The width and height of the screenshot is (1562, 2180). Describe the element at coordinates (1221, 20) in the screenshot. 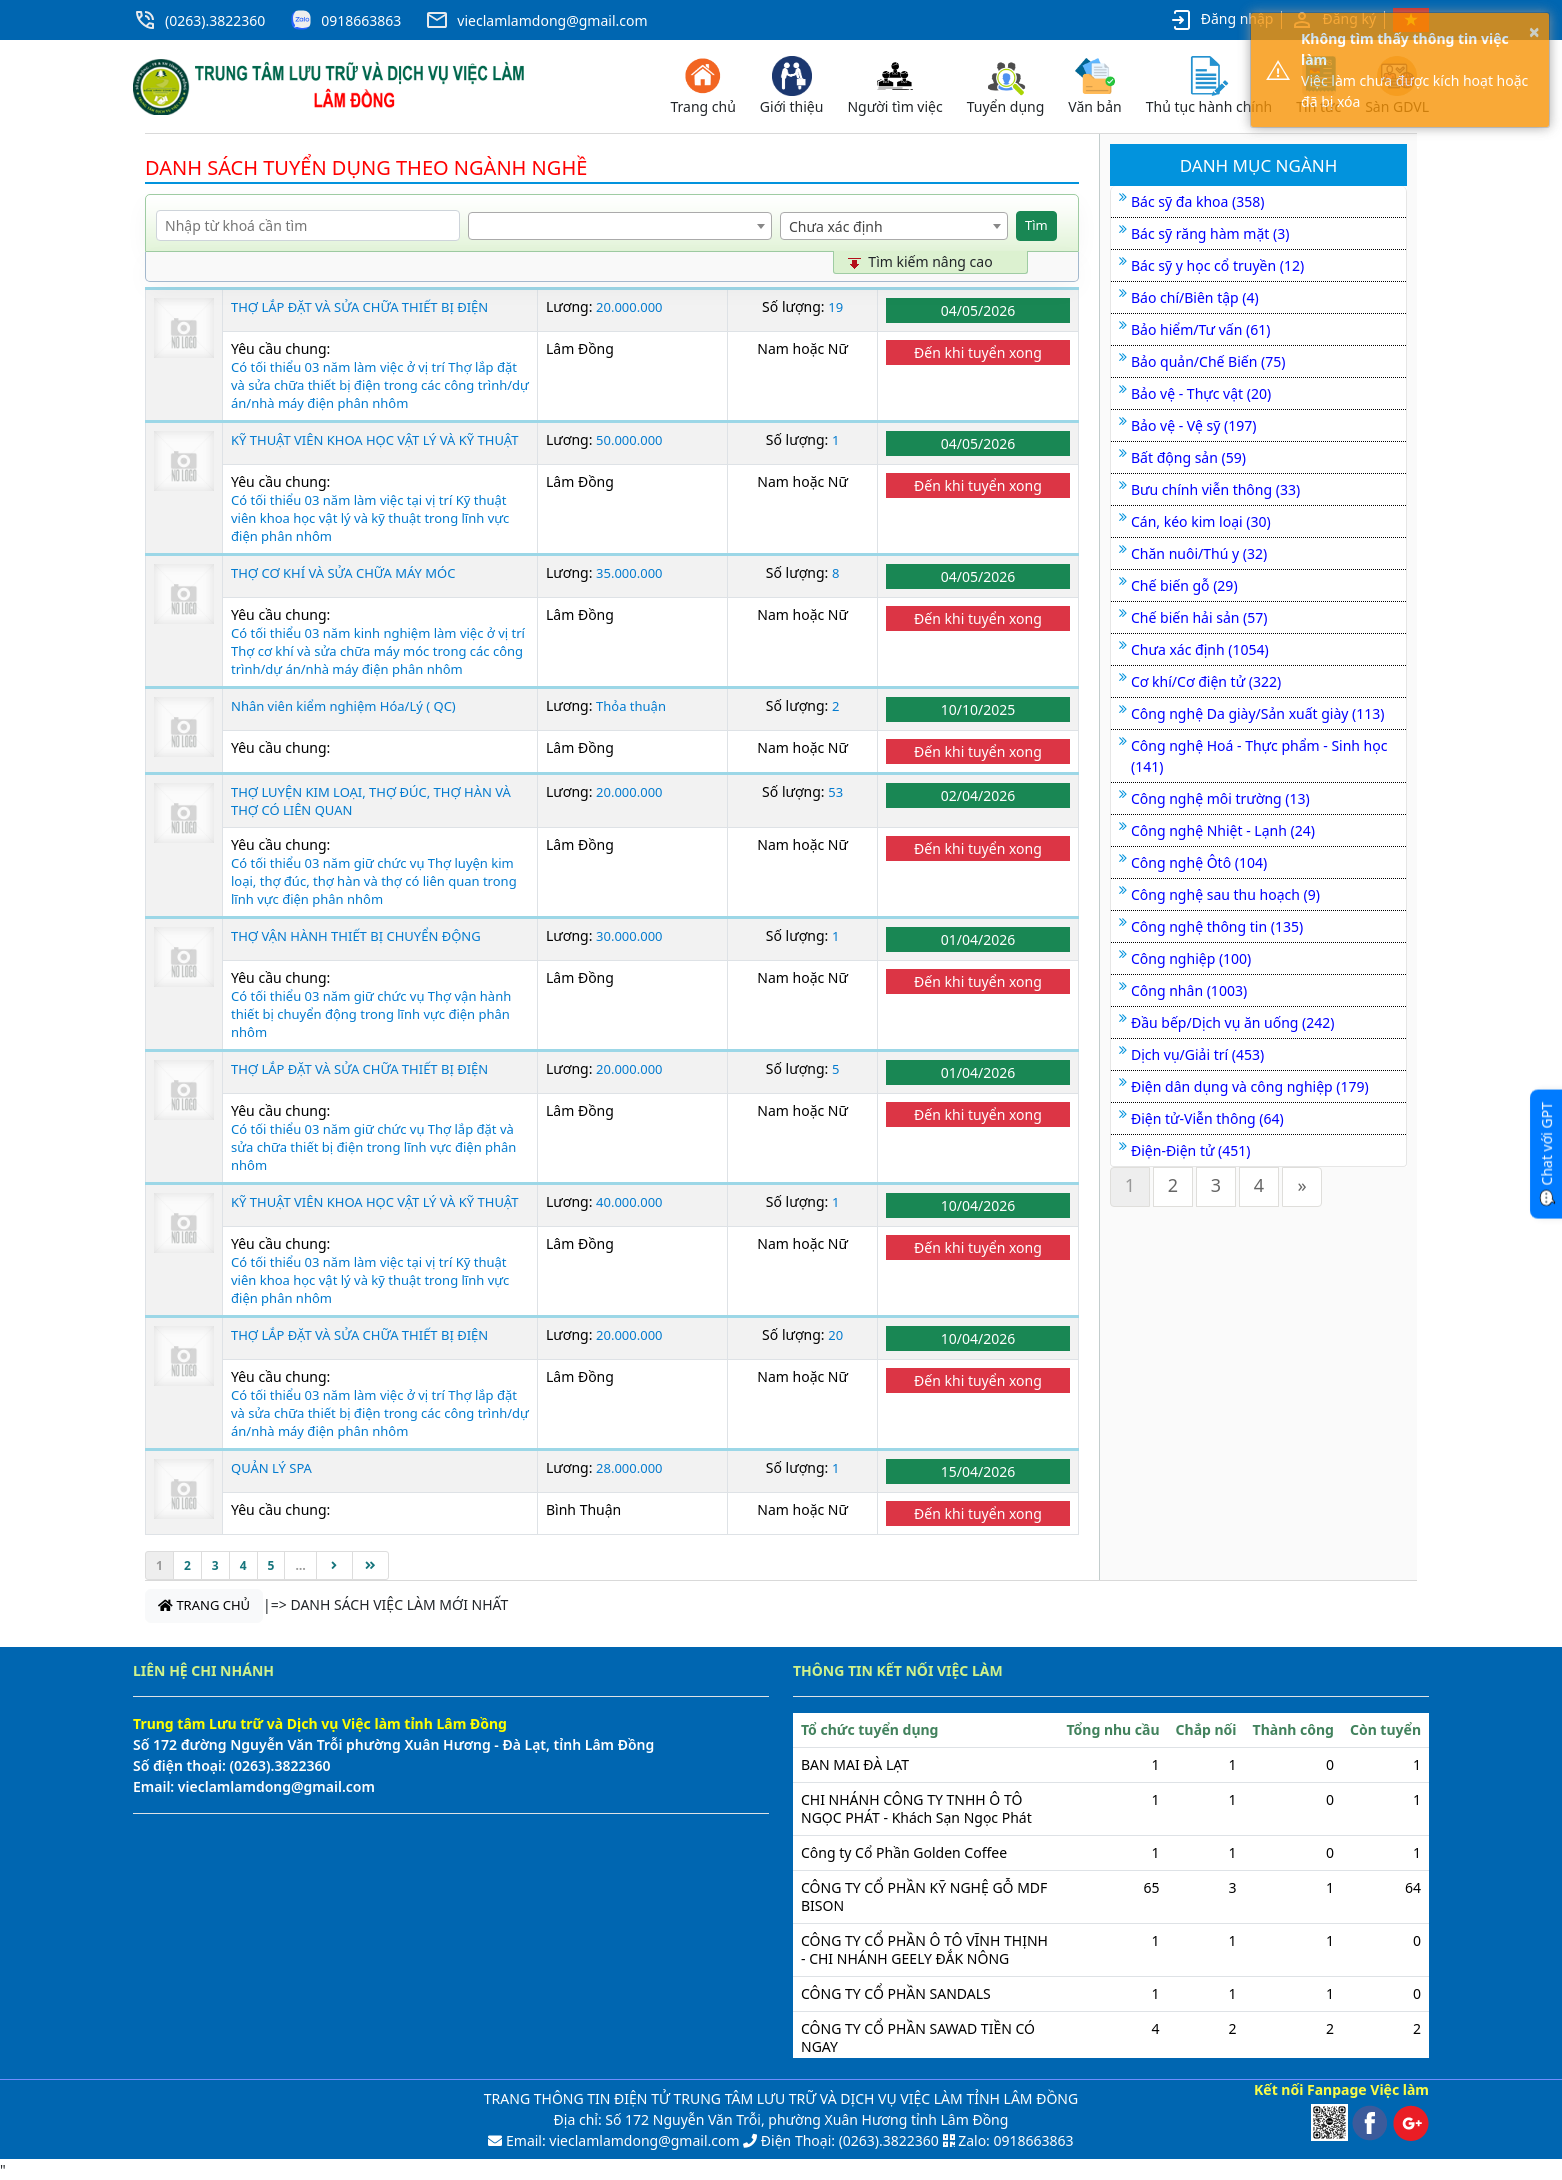

I see `Đăng nhập [button]` at that location.